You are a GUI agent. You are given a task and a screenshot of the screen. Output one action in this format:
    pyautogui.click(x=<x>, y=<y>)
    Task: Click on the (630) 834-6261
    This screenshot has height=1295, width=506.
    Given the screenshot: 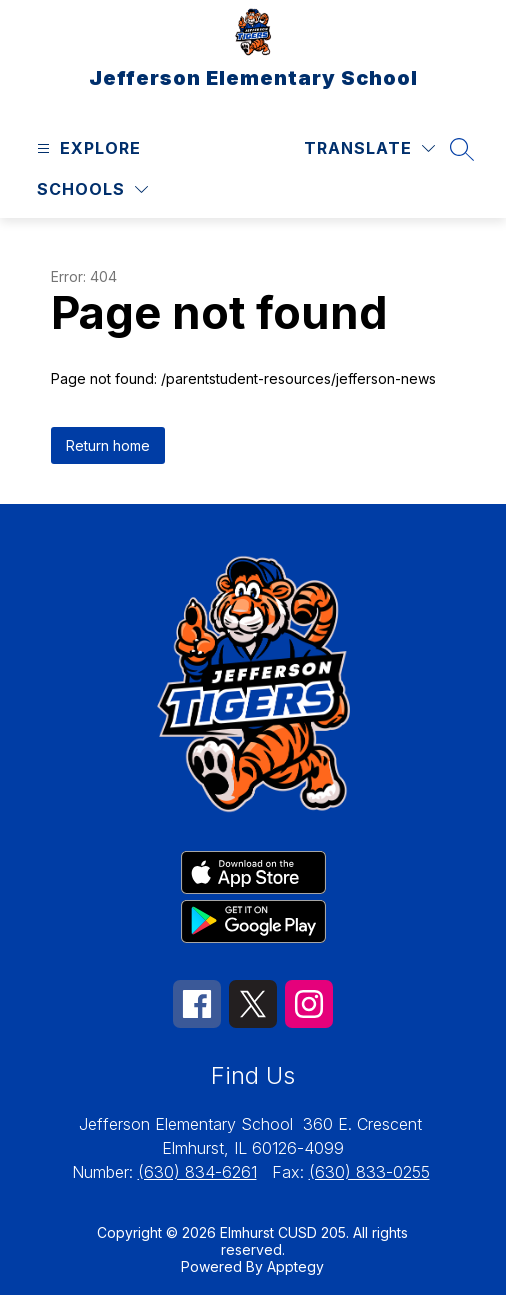 What is the action you would take?
    pyautogui.click(x=197, y=1172)
    